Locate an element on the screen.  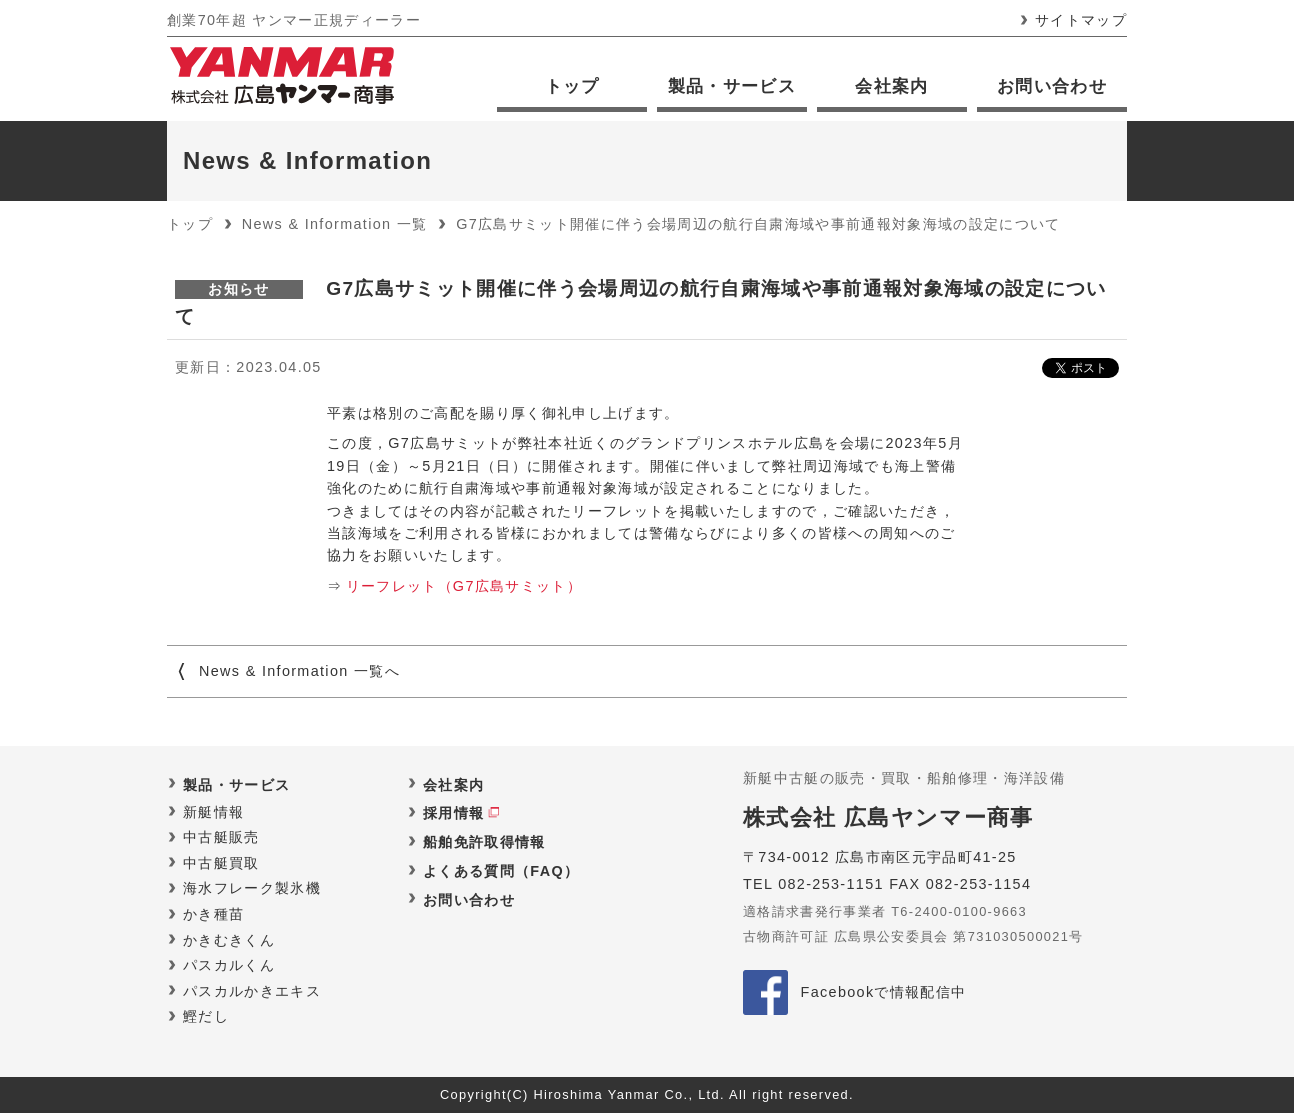
かきむきくん is located at coordinates (229, 940).